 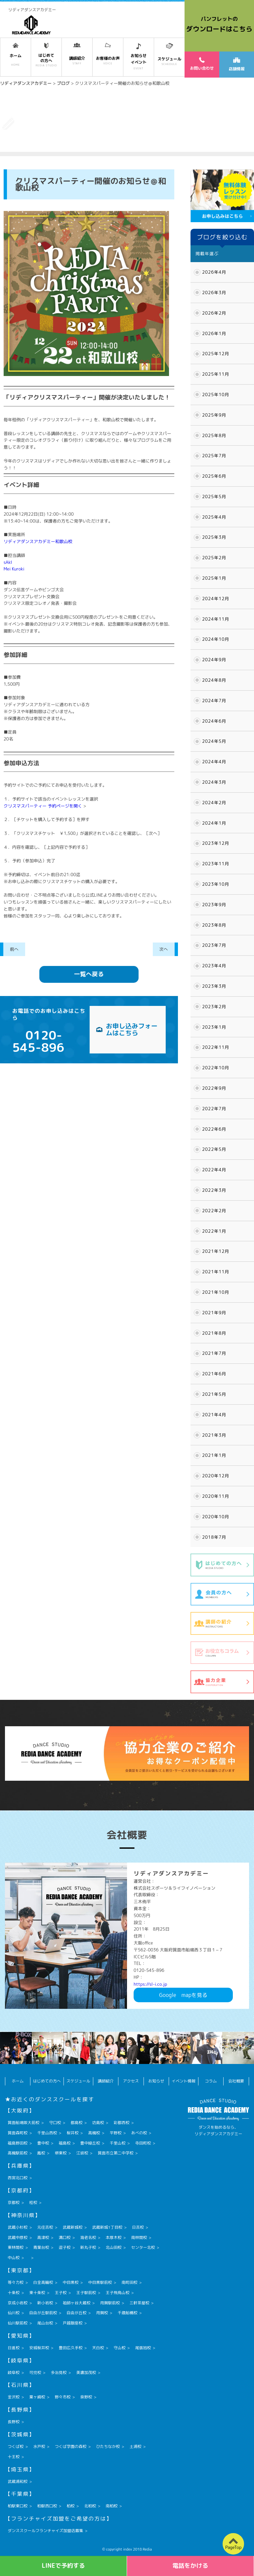 What do you see at coordinates (45, 2530) in the screenshot?
I see `ダンススクールフランチャイズ加盟店募集` at bounding box center [45, 2530].